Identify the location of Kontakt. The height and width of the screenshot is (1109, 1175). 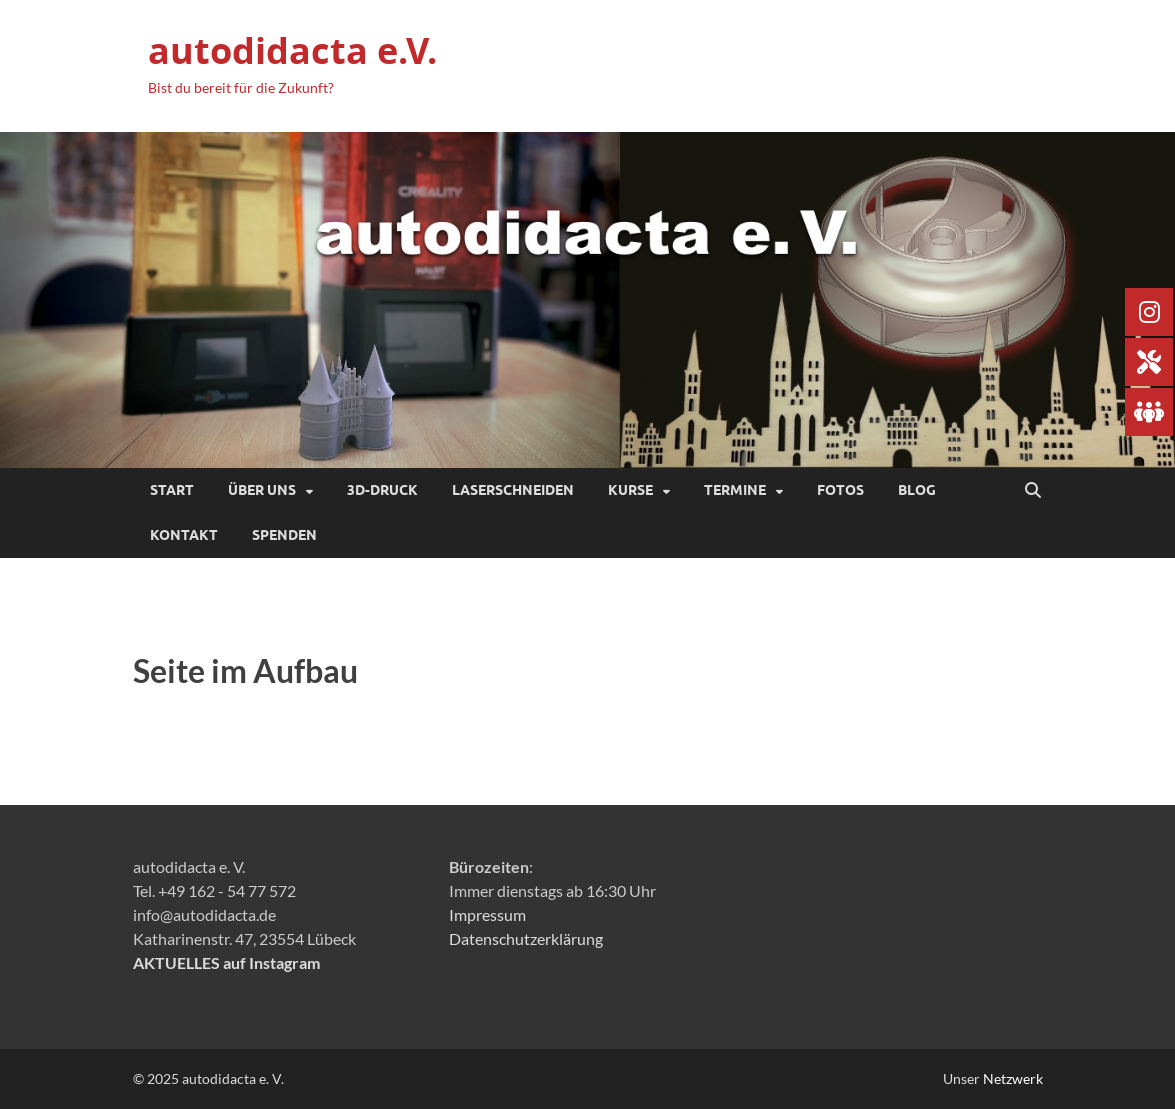
(184, 535).